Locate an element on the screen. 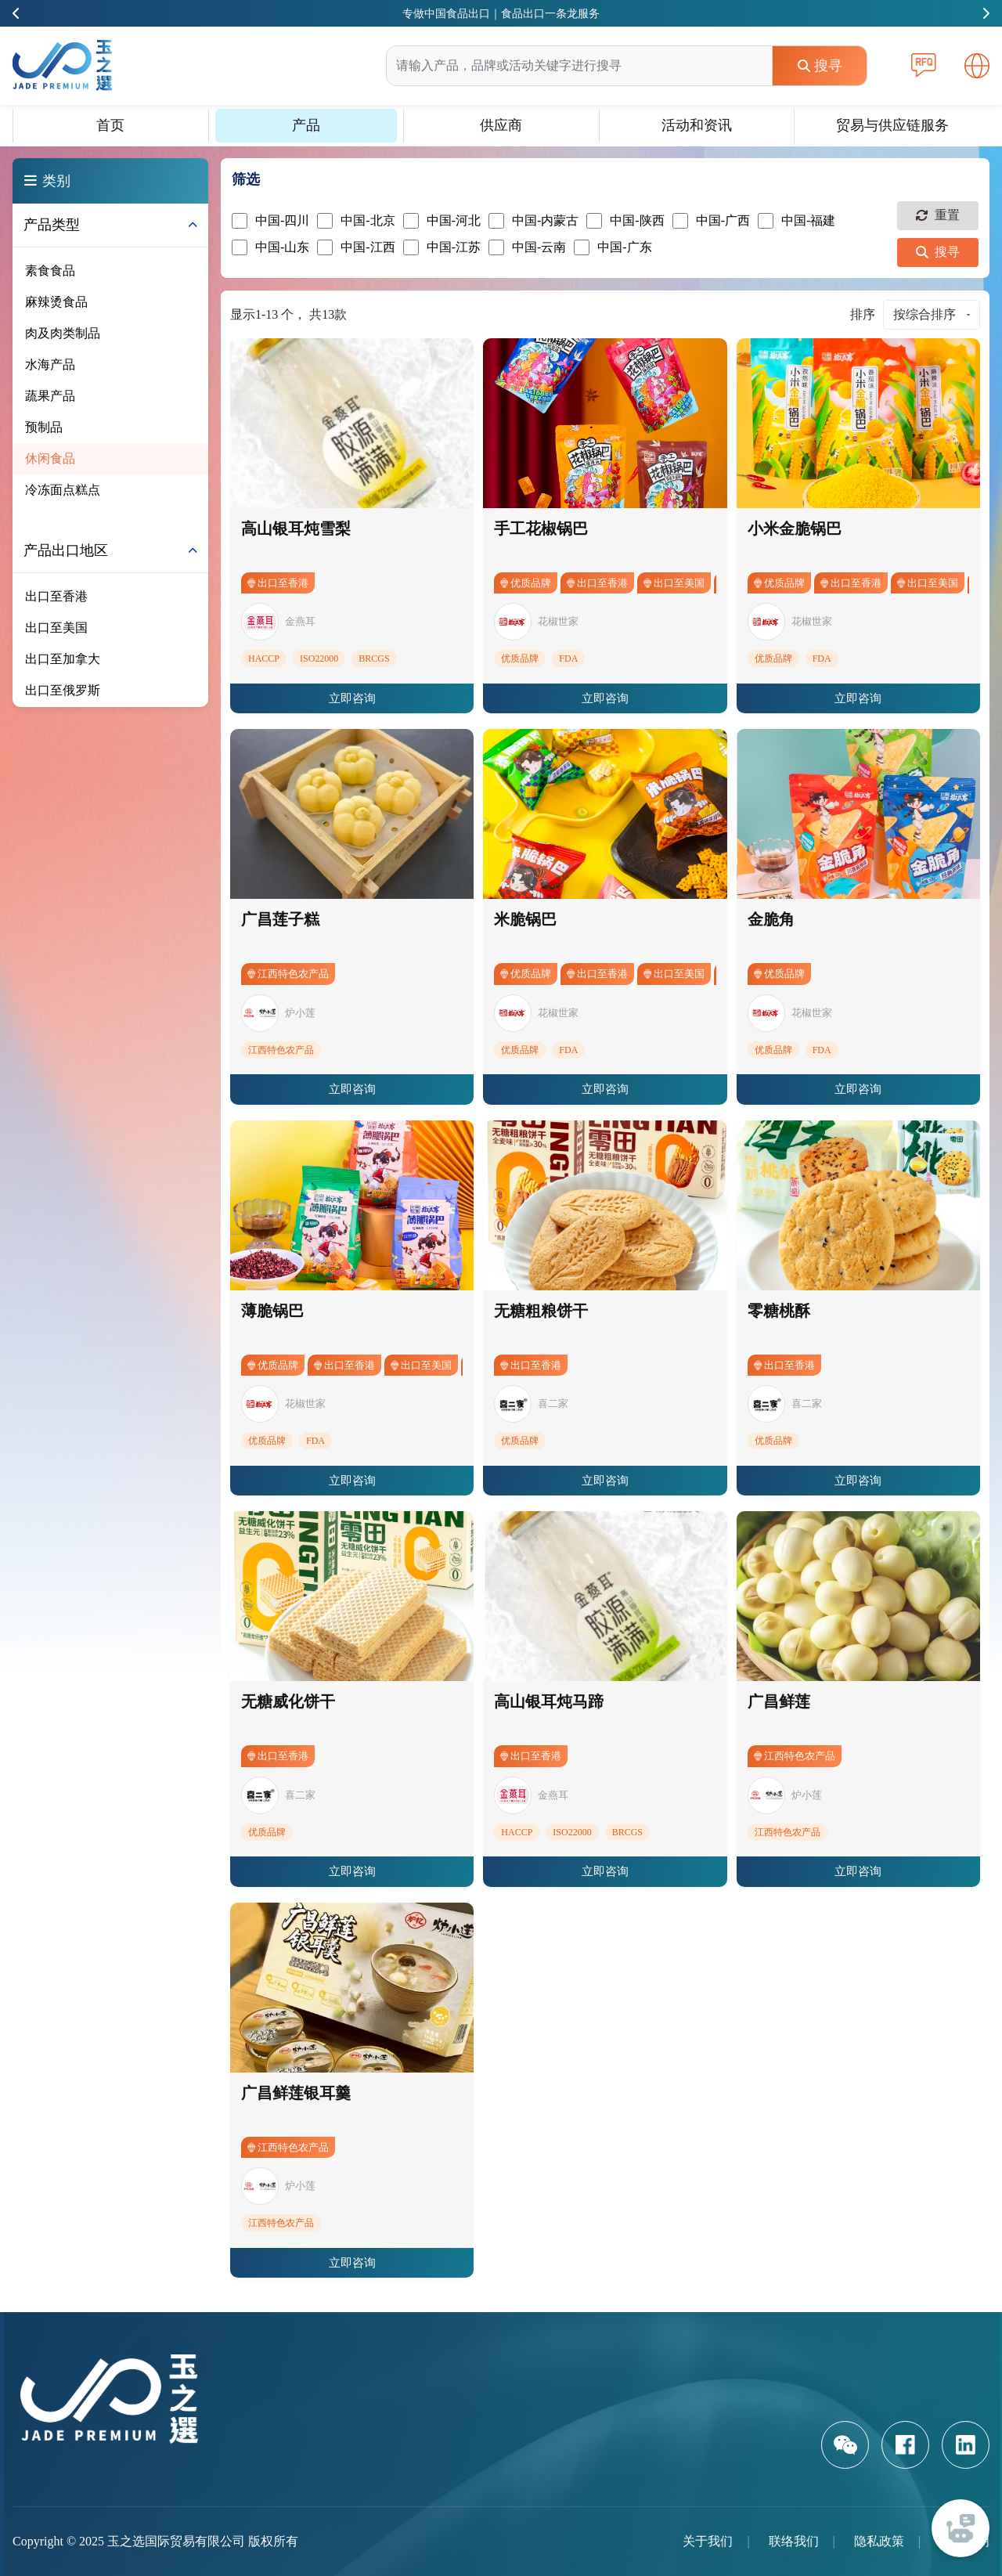 Image resolution: width=1002 pixels, height=2576 pixels. 供应商 is located at coordinates (501, 125).